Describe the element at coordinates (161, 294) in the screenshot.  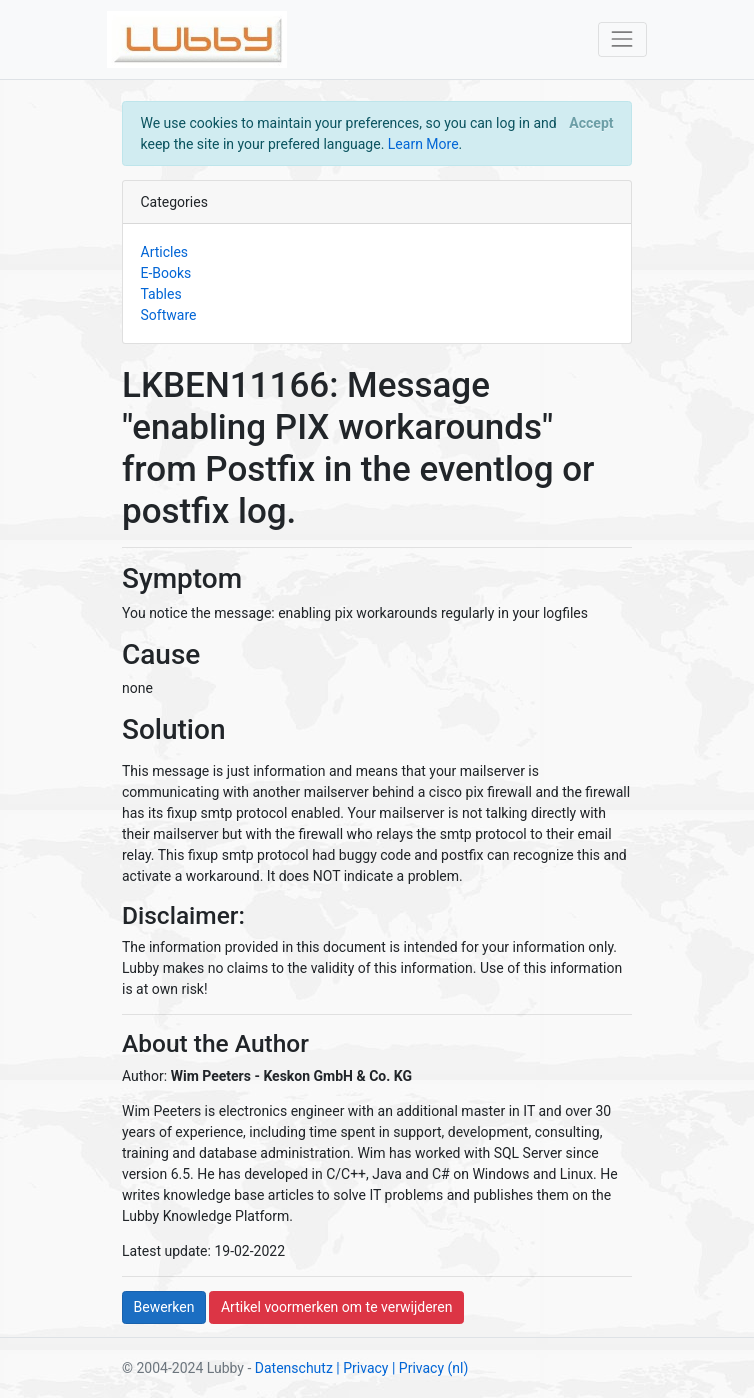
I see `Tables` at that location.